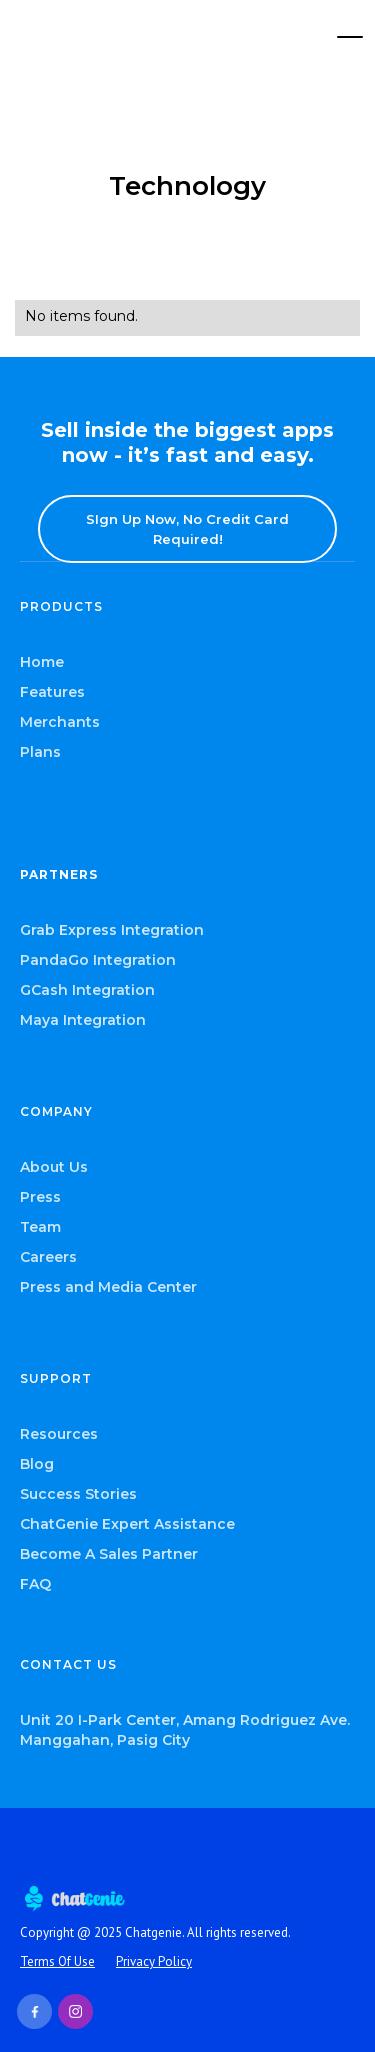 This screenshot has width=375, height=2052. Describe the element at coordinates (78, 1494) in the screenshot. I see `Success Stories` at that location.